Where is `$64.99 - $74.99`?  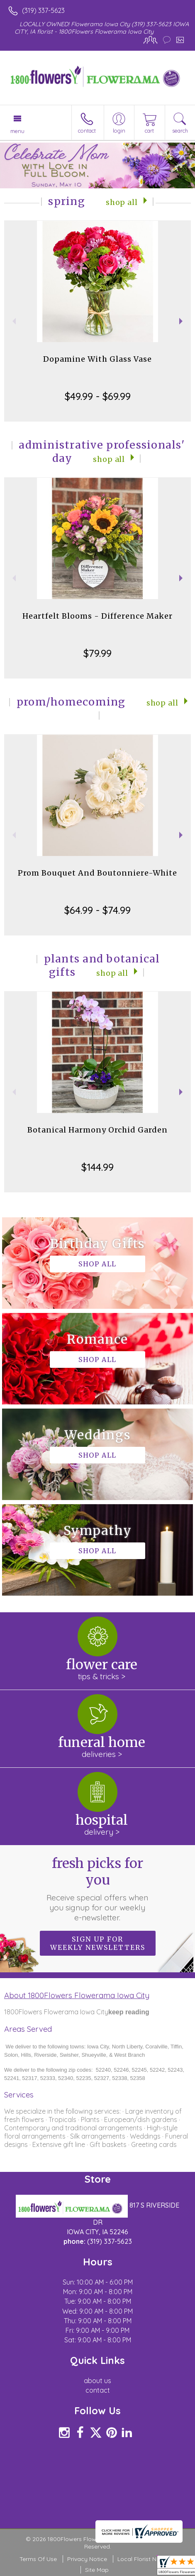
$64.99 - $74.99 is located at coordinates (97, 910).